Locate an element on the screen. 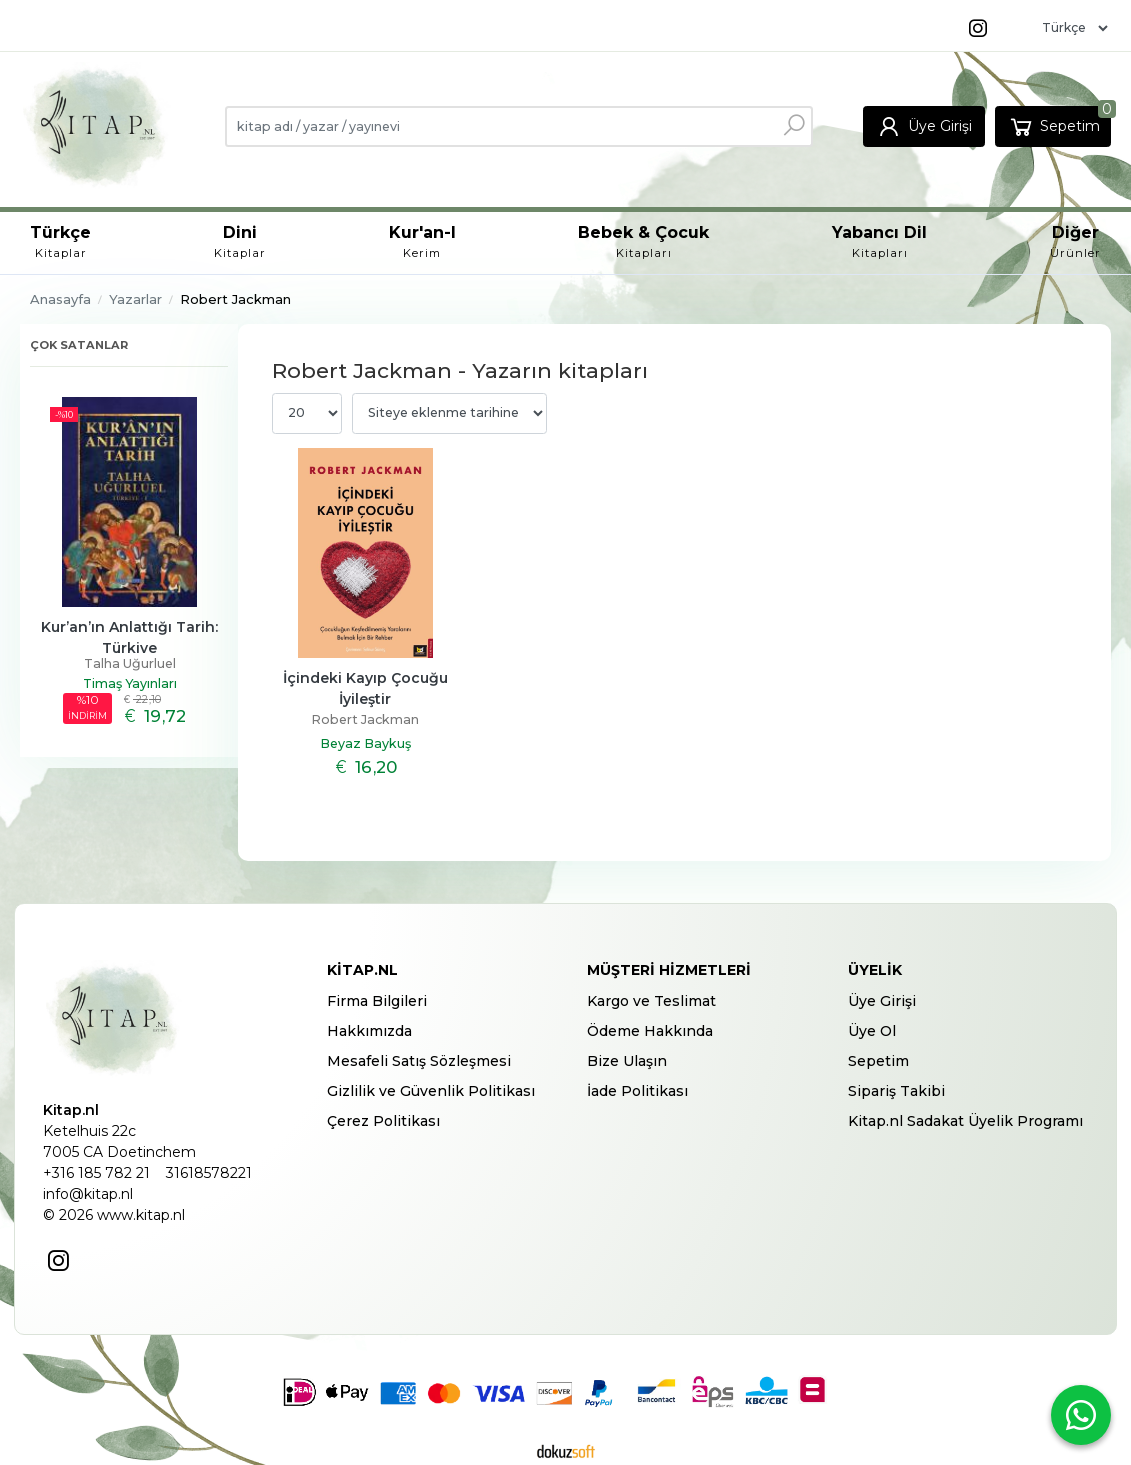 The image size is (1131, 1465). Timaş Yayınları is located at coordinates (130, 683).